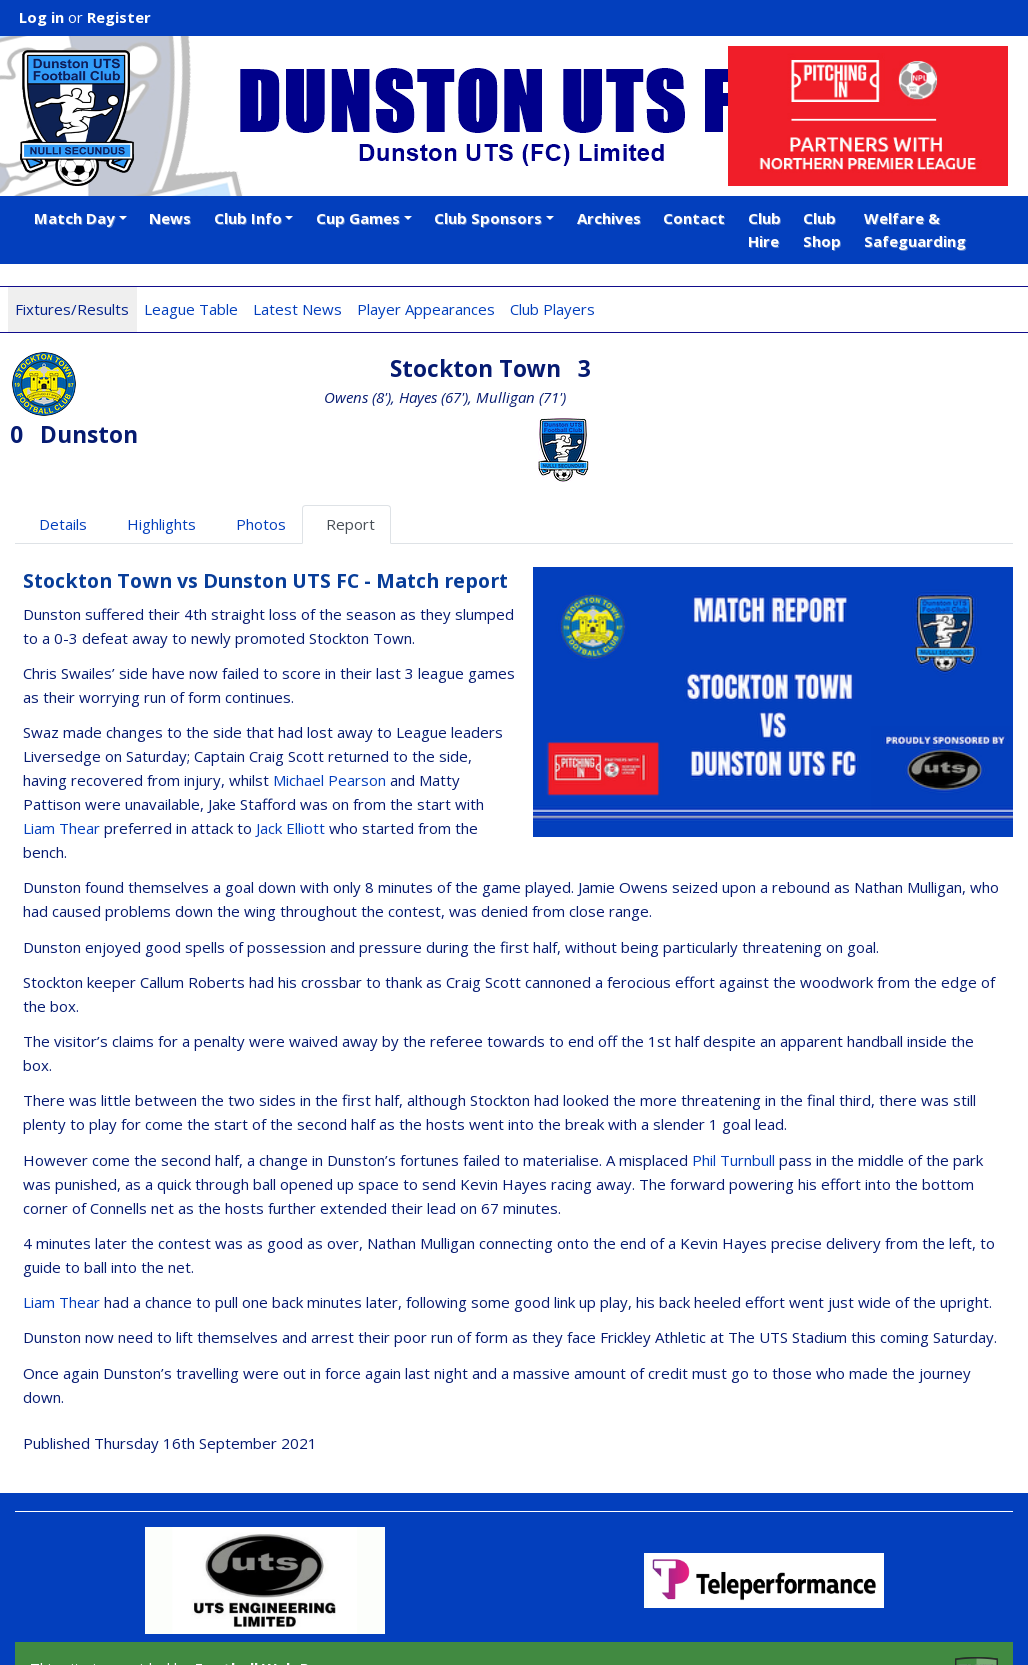 This screenshot has width=1028, height=1665. Describe the element at coordinates (733, 1093) in the screenshot. I see `Phil Turnbull` at that location.